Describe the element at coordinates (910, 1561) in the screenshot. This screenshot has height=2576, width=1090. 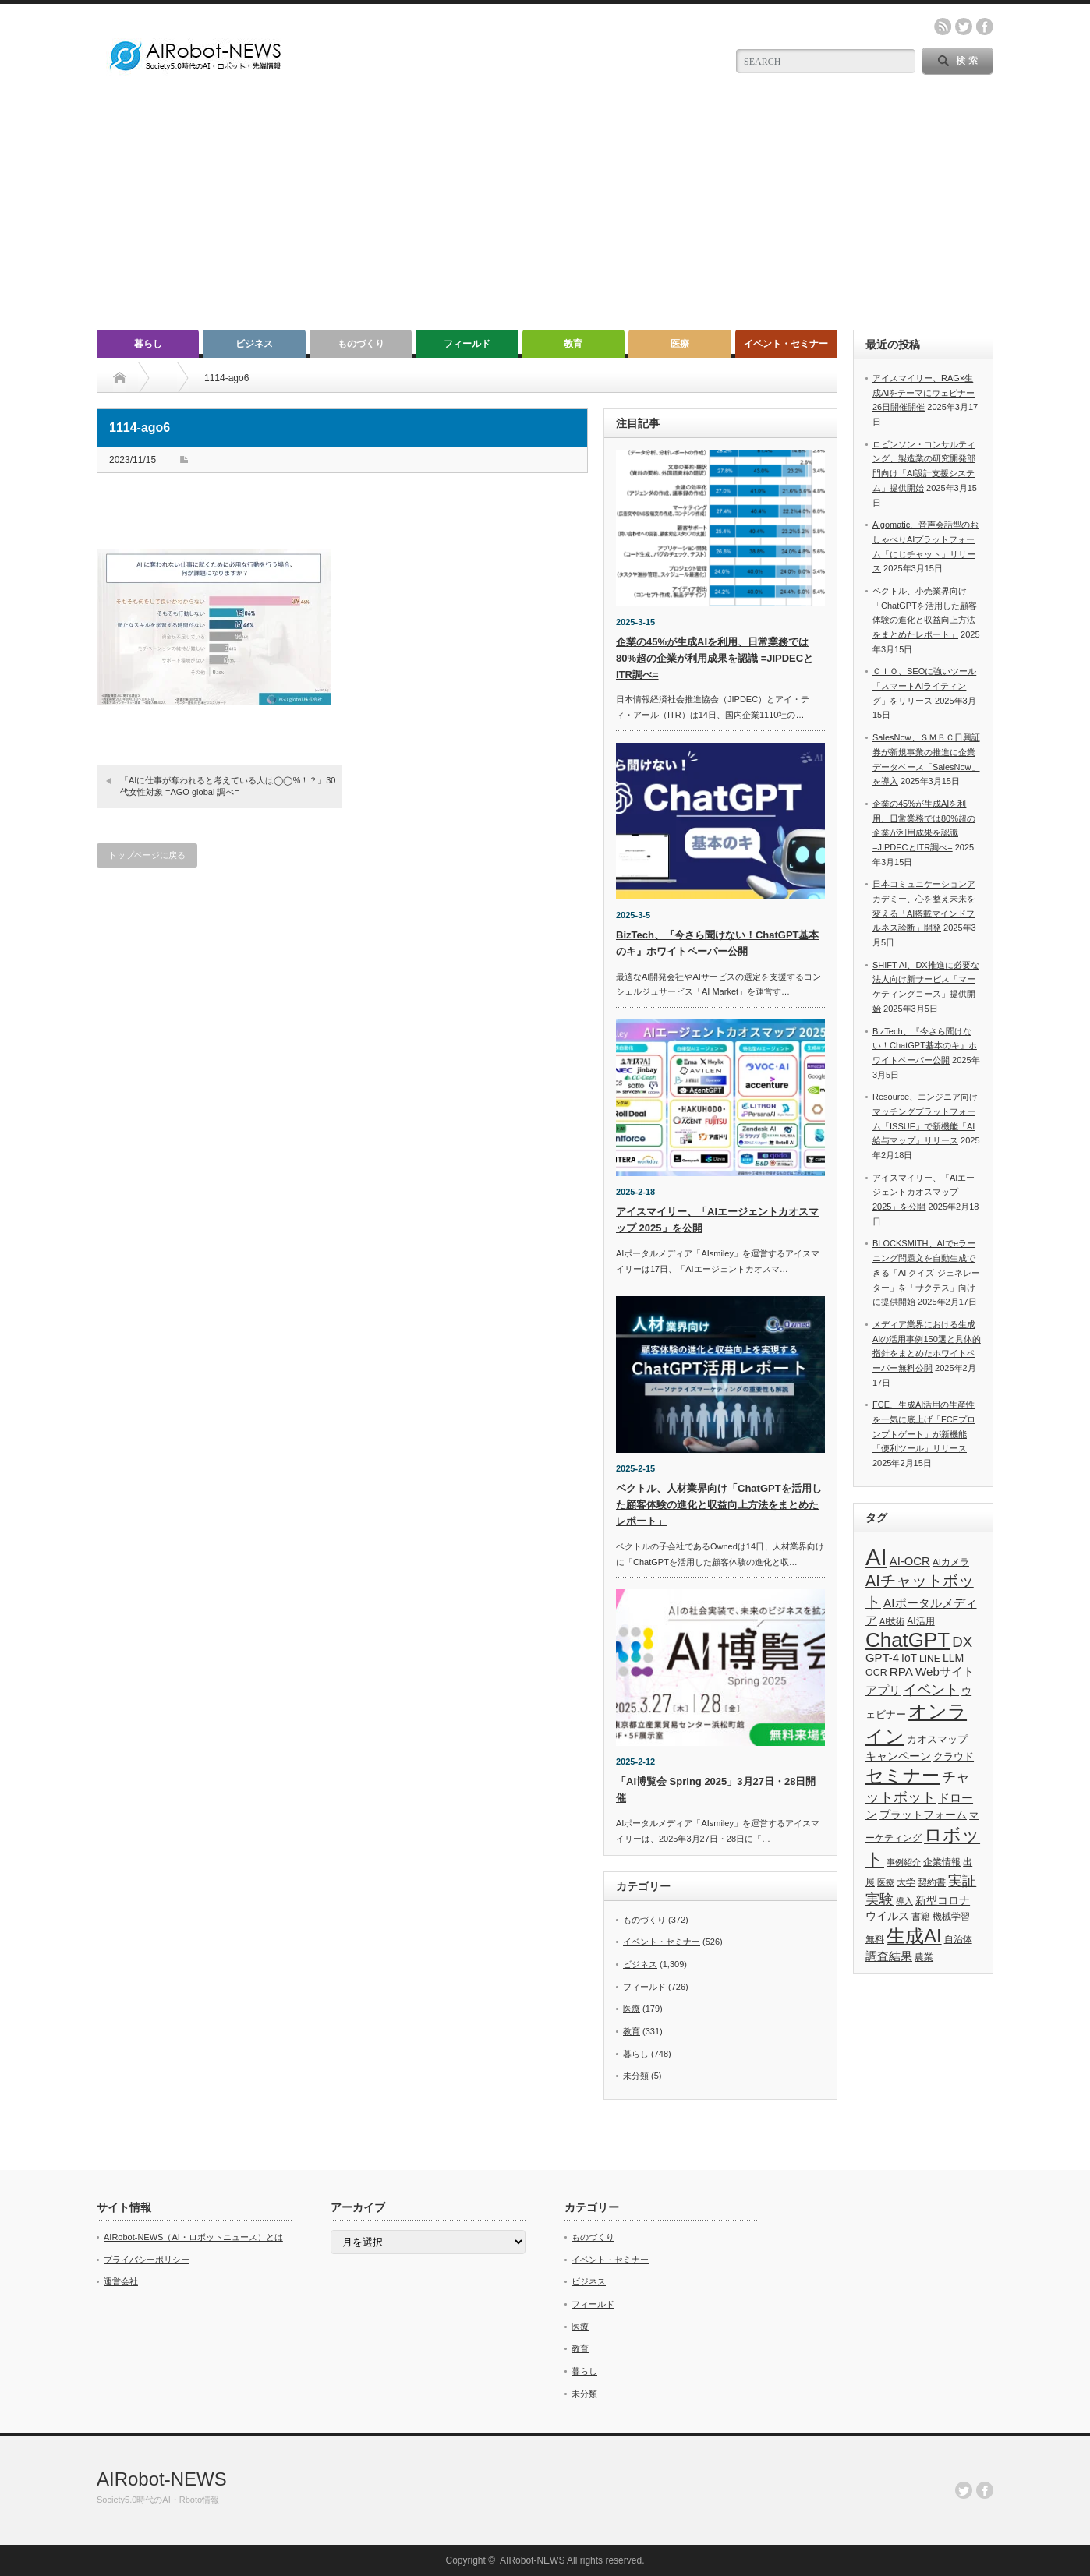
I see `AI-OCR [AI-OCR (67個の項目)]` at that location.